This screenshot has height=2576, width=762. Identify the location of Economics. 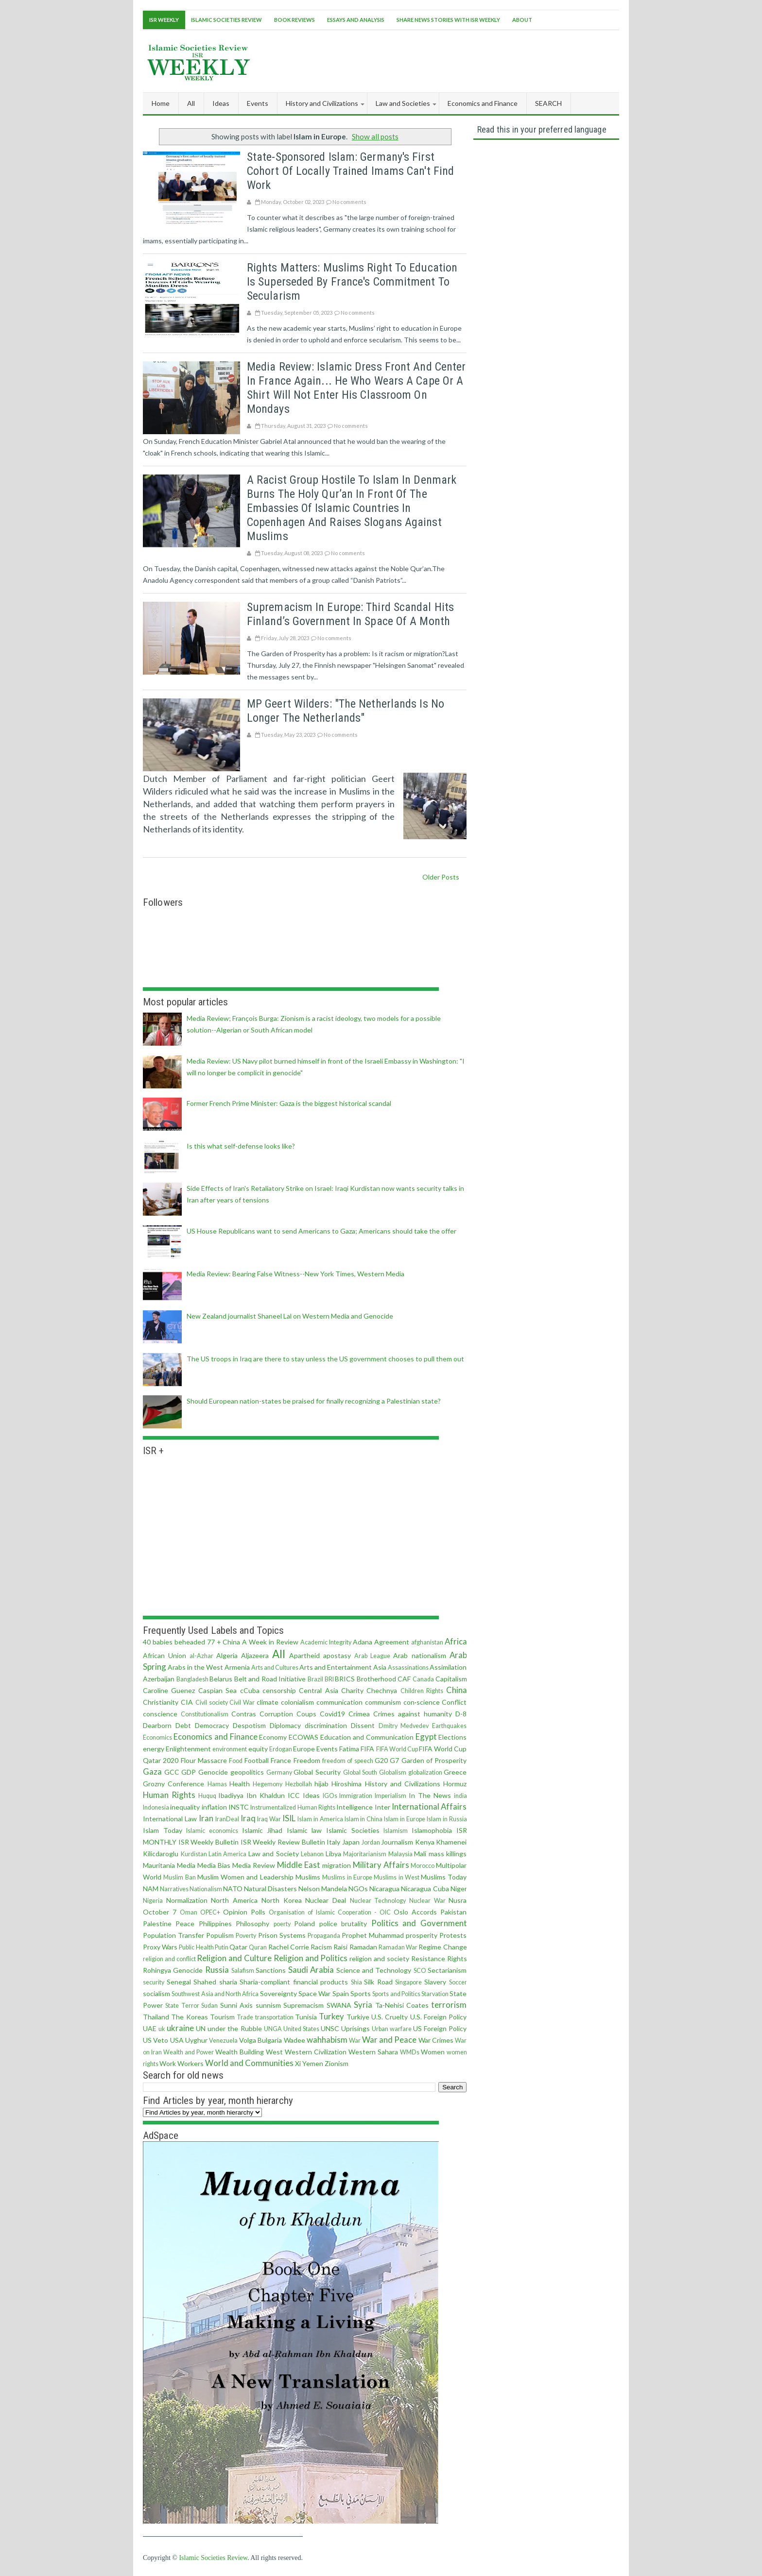
(157, 1737).